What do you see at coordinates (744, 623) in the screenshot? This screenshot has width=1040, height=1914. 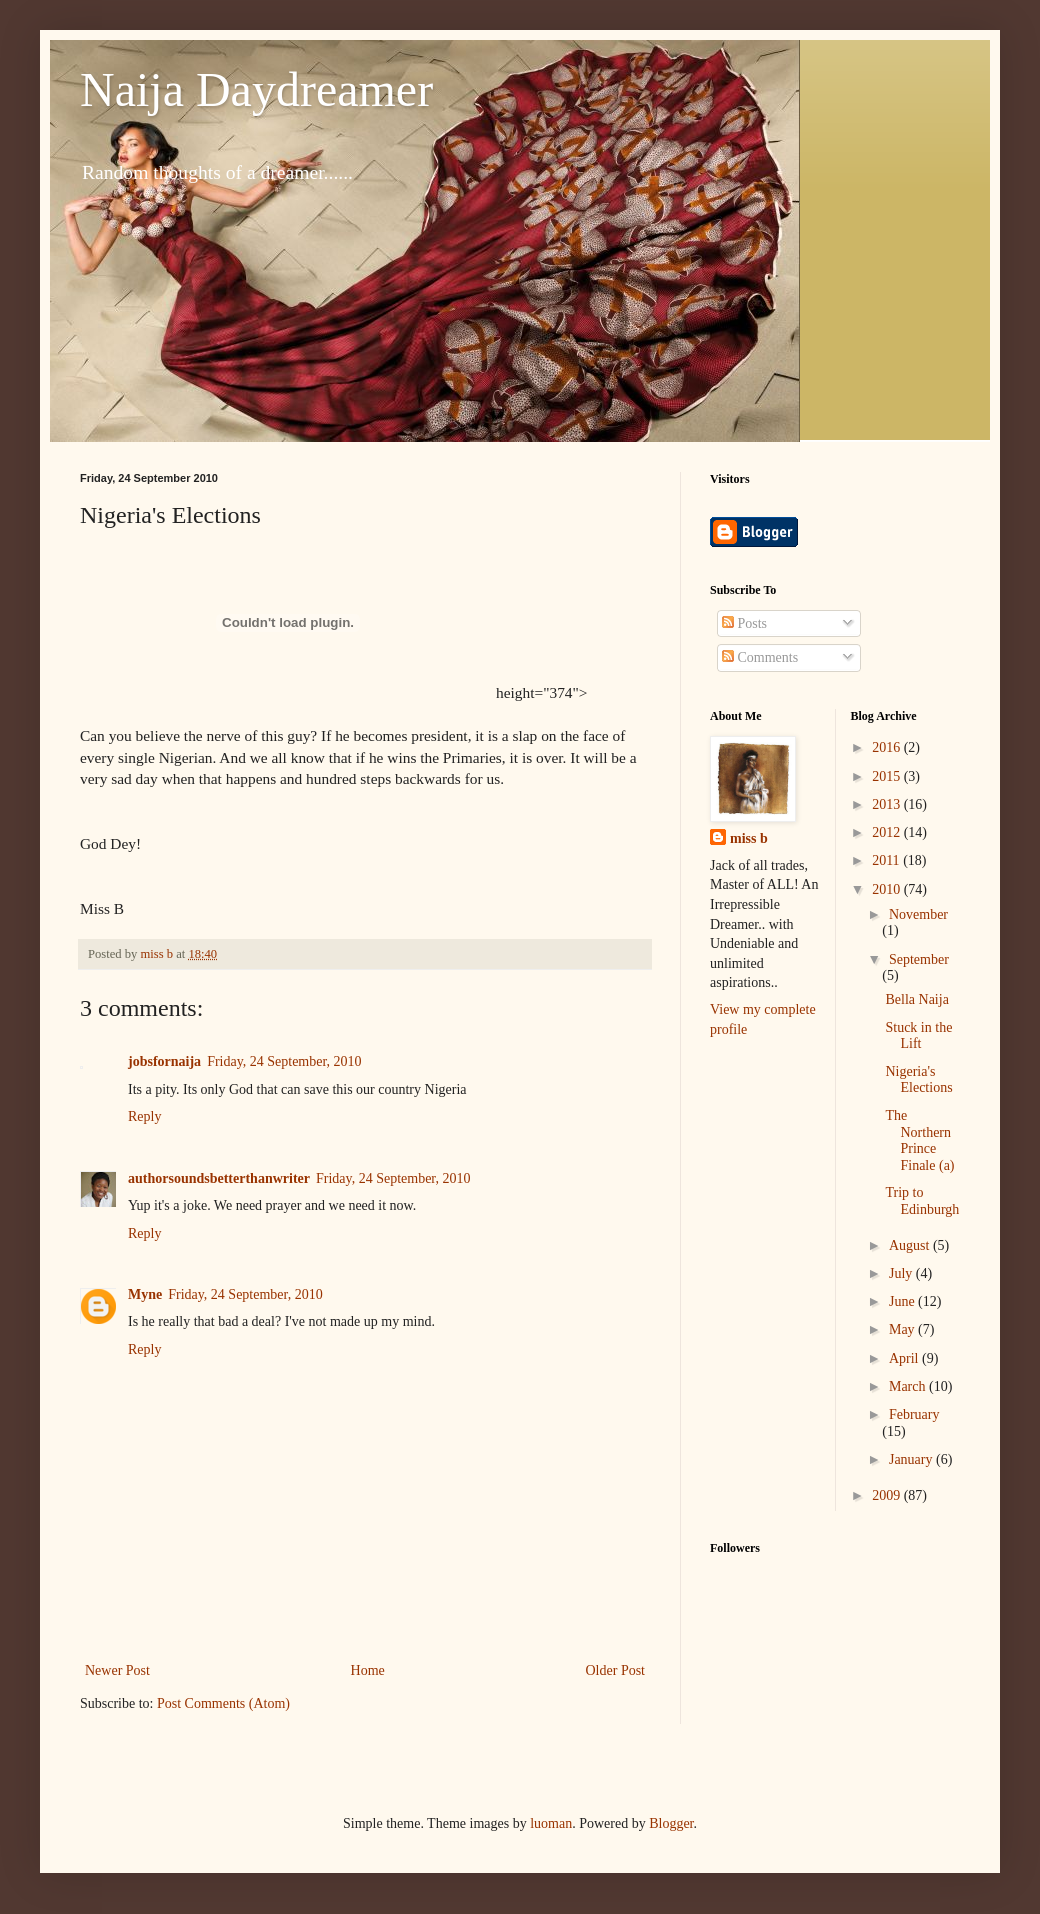 I see `Posts` at bounding box center [744, 623].